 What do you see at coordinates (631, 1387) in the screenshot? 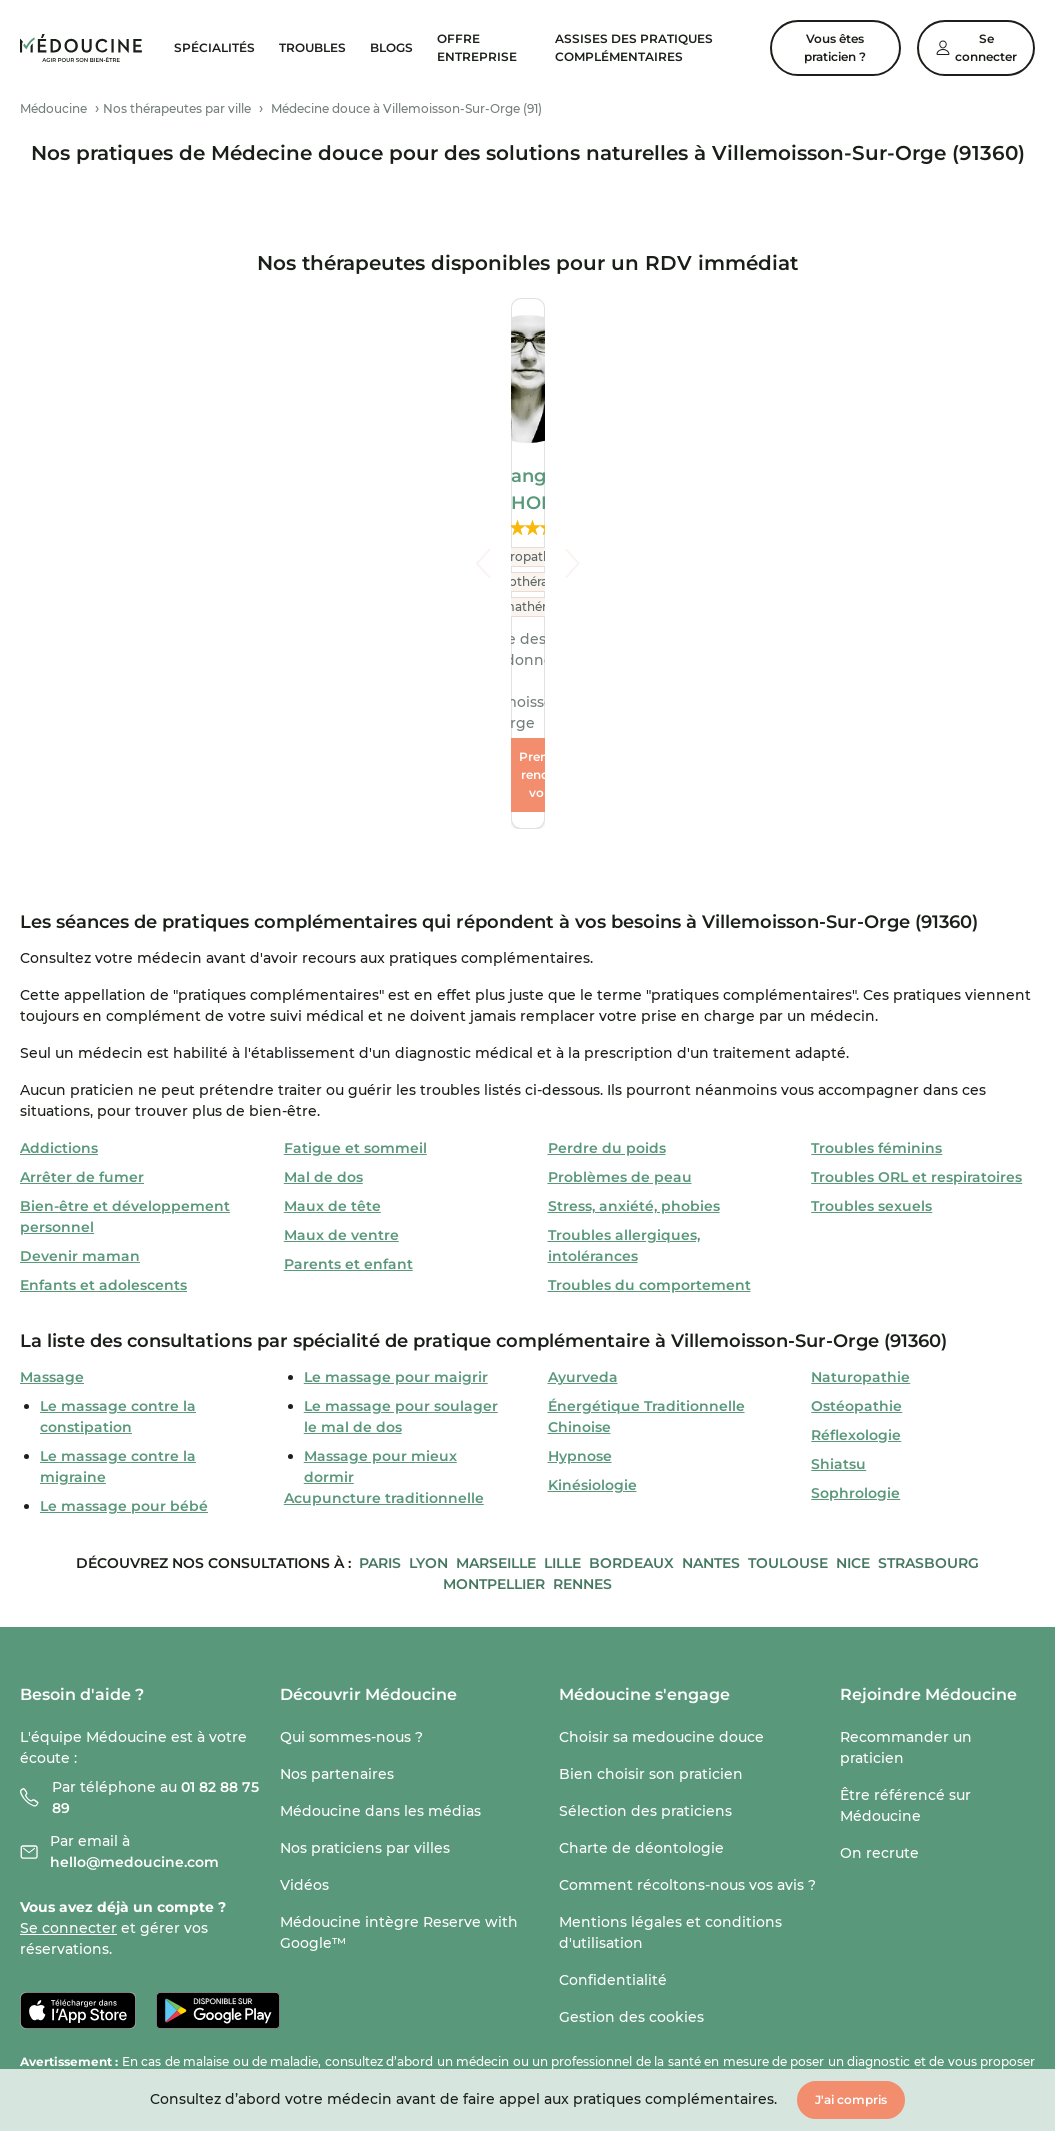
I see `Bordeaux` at bounding box center [631, 1387].